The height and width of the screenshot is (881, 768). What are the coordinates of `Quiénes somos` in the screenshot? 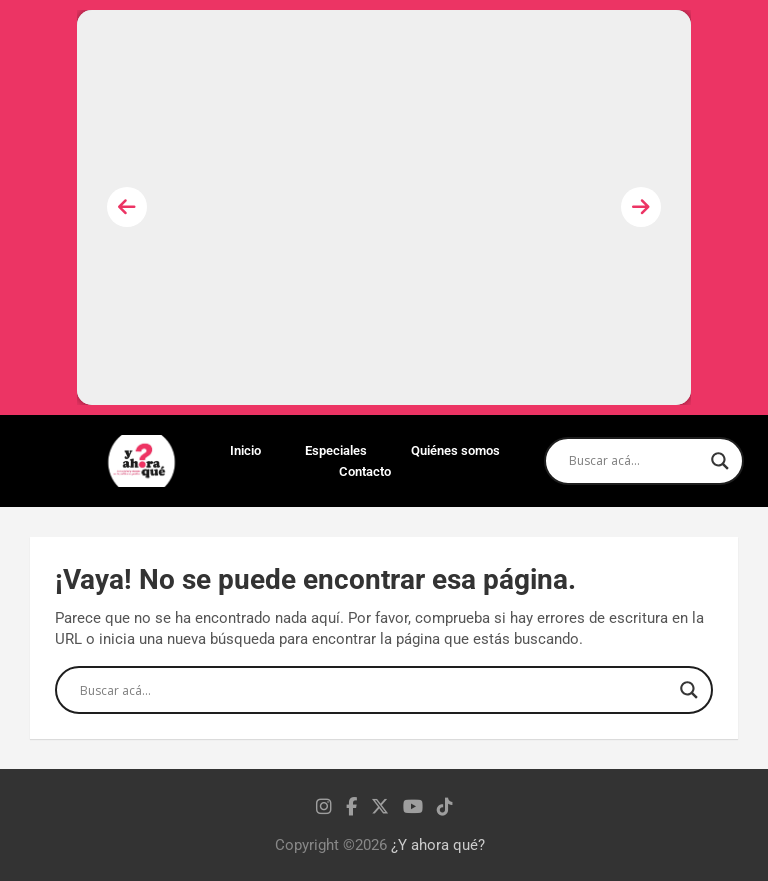 It's located at (455, 450).